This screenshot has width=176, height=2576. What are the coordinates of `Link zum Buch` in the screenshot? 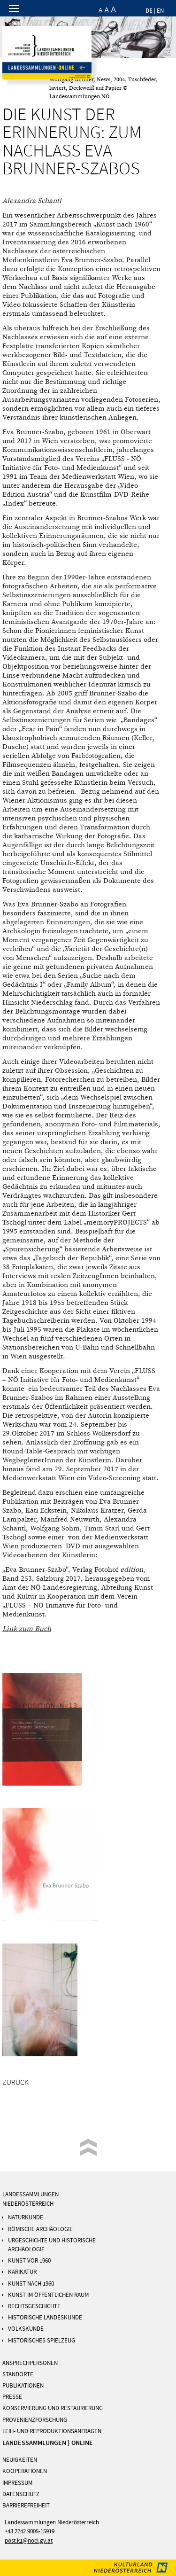 It's located at (26, 1628).